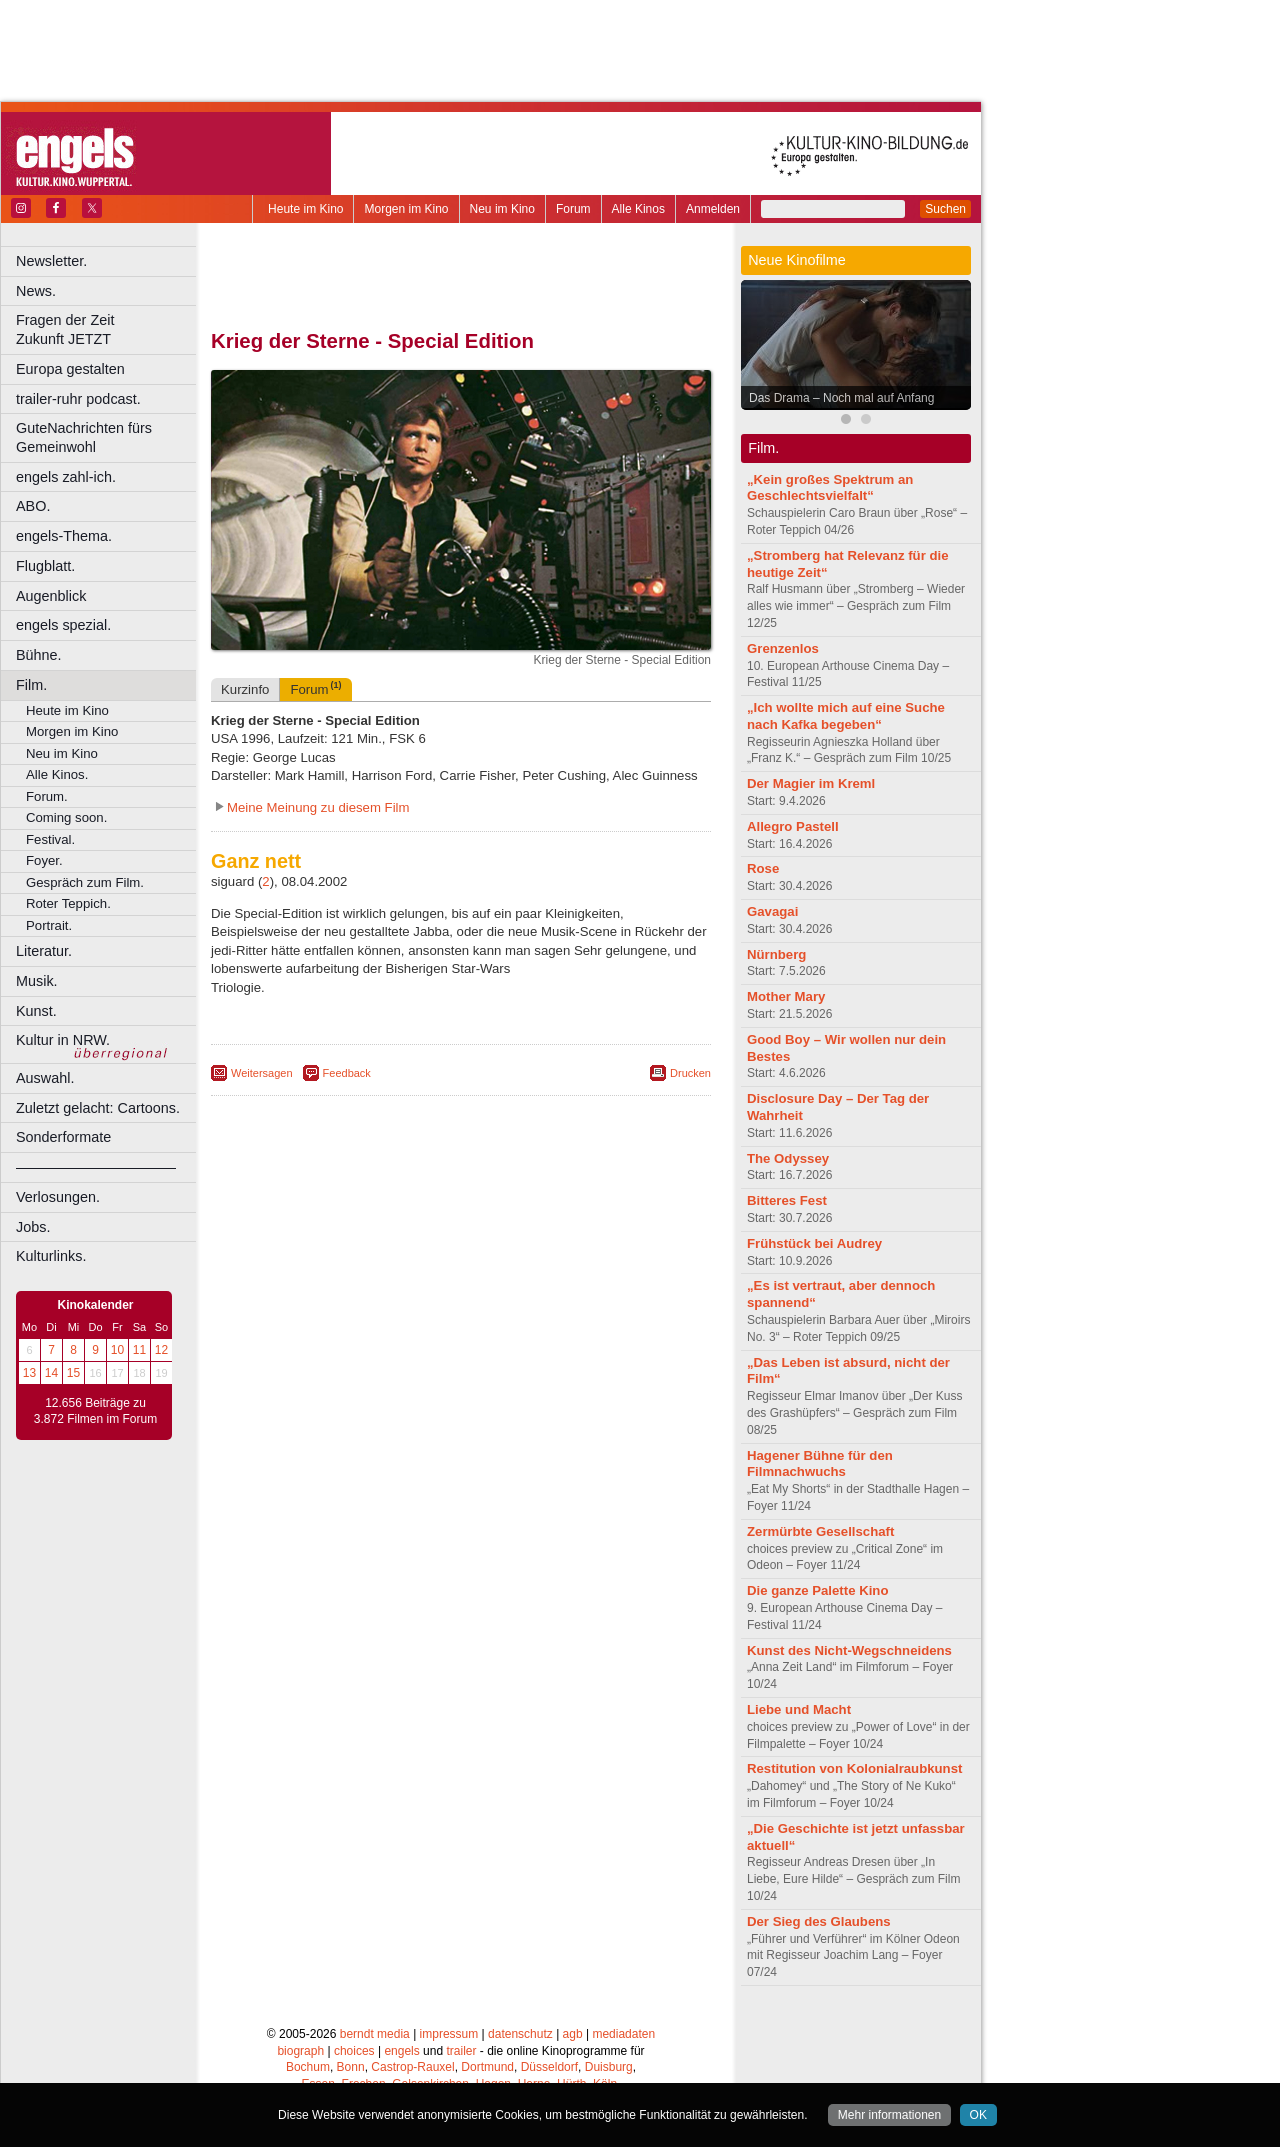 The image size is (1280, 2147). What do you see at coordinates (29, 1373) in the screenshot?
I see `13` at bounding box center [29, 1373].